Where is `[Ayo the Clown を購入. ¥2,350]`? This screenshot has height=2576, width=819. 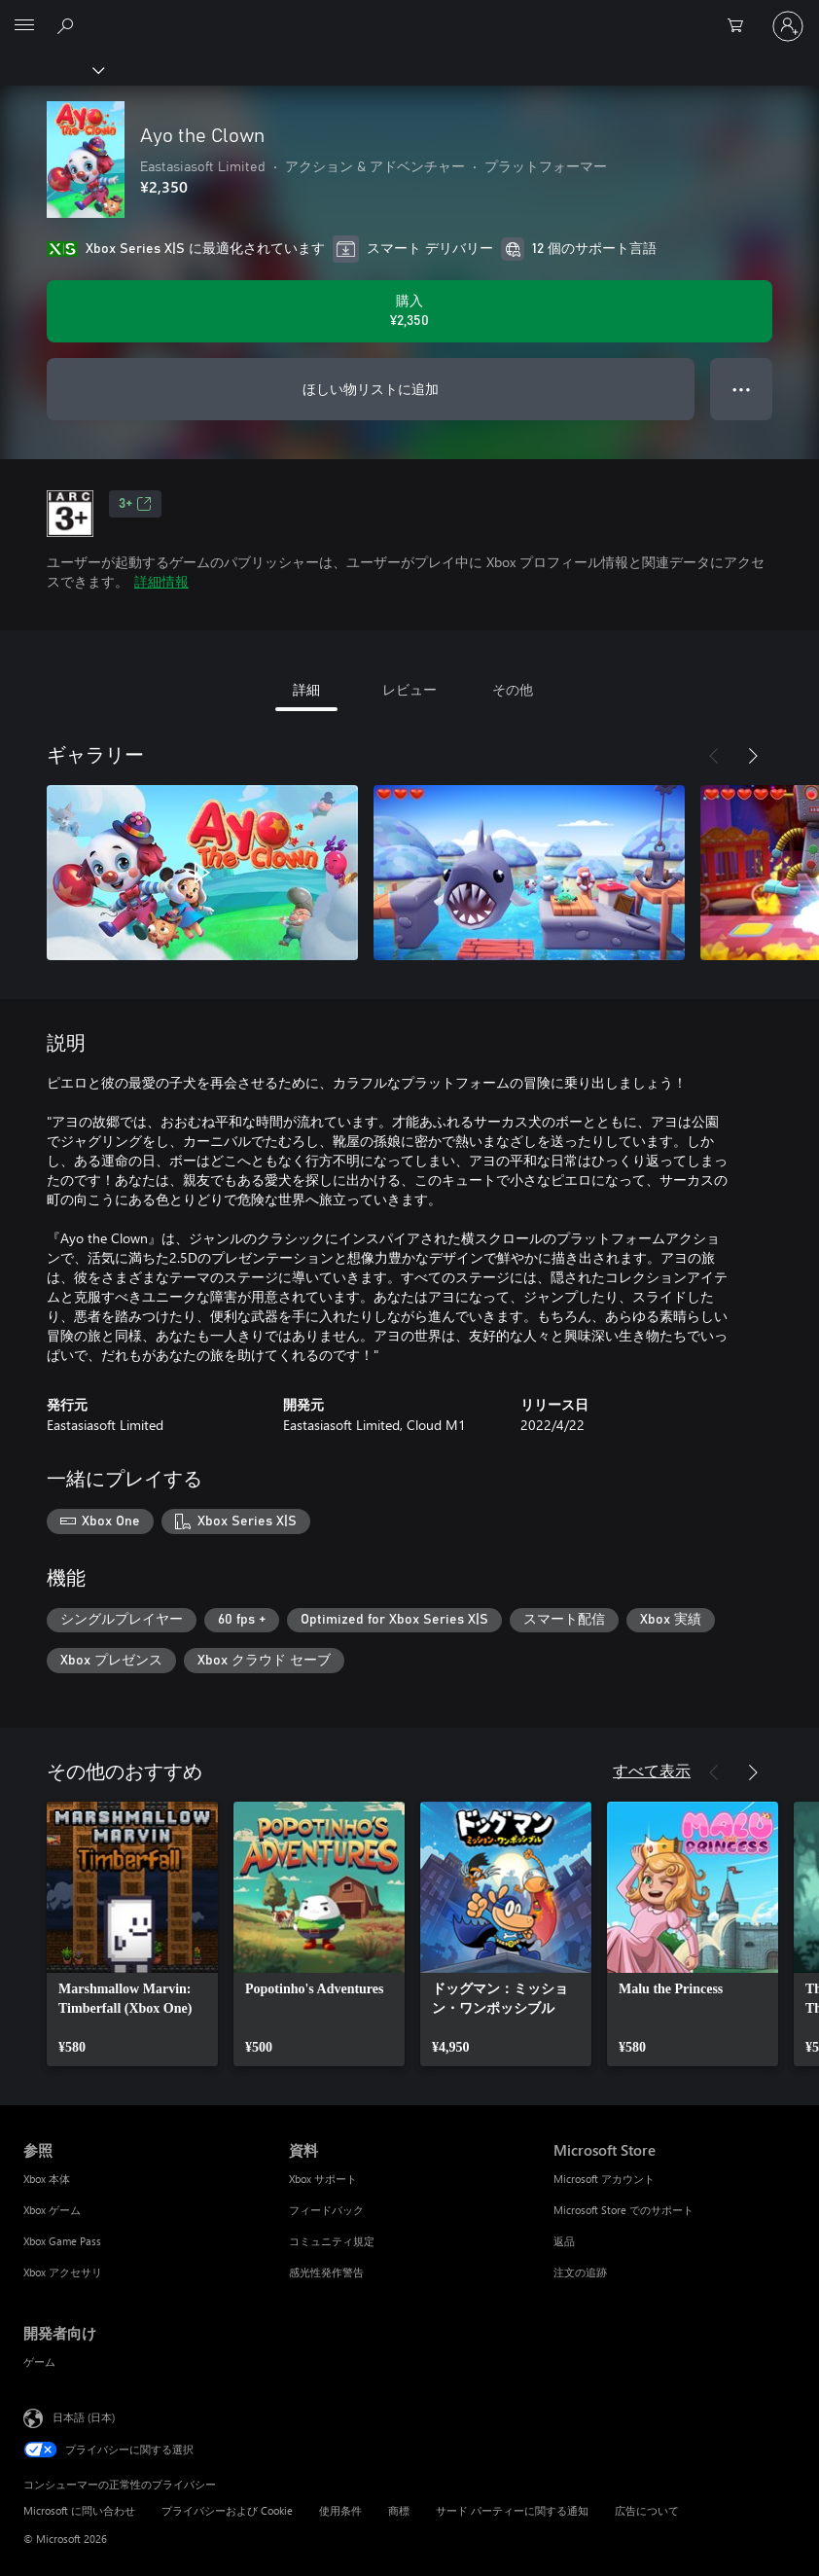 [Ayo the Clown を購入. ¥2,350] is located at coordinates (409, 311).